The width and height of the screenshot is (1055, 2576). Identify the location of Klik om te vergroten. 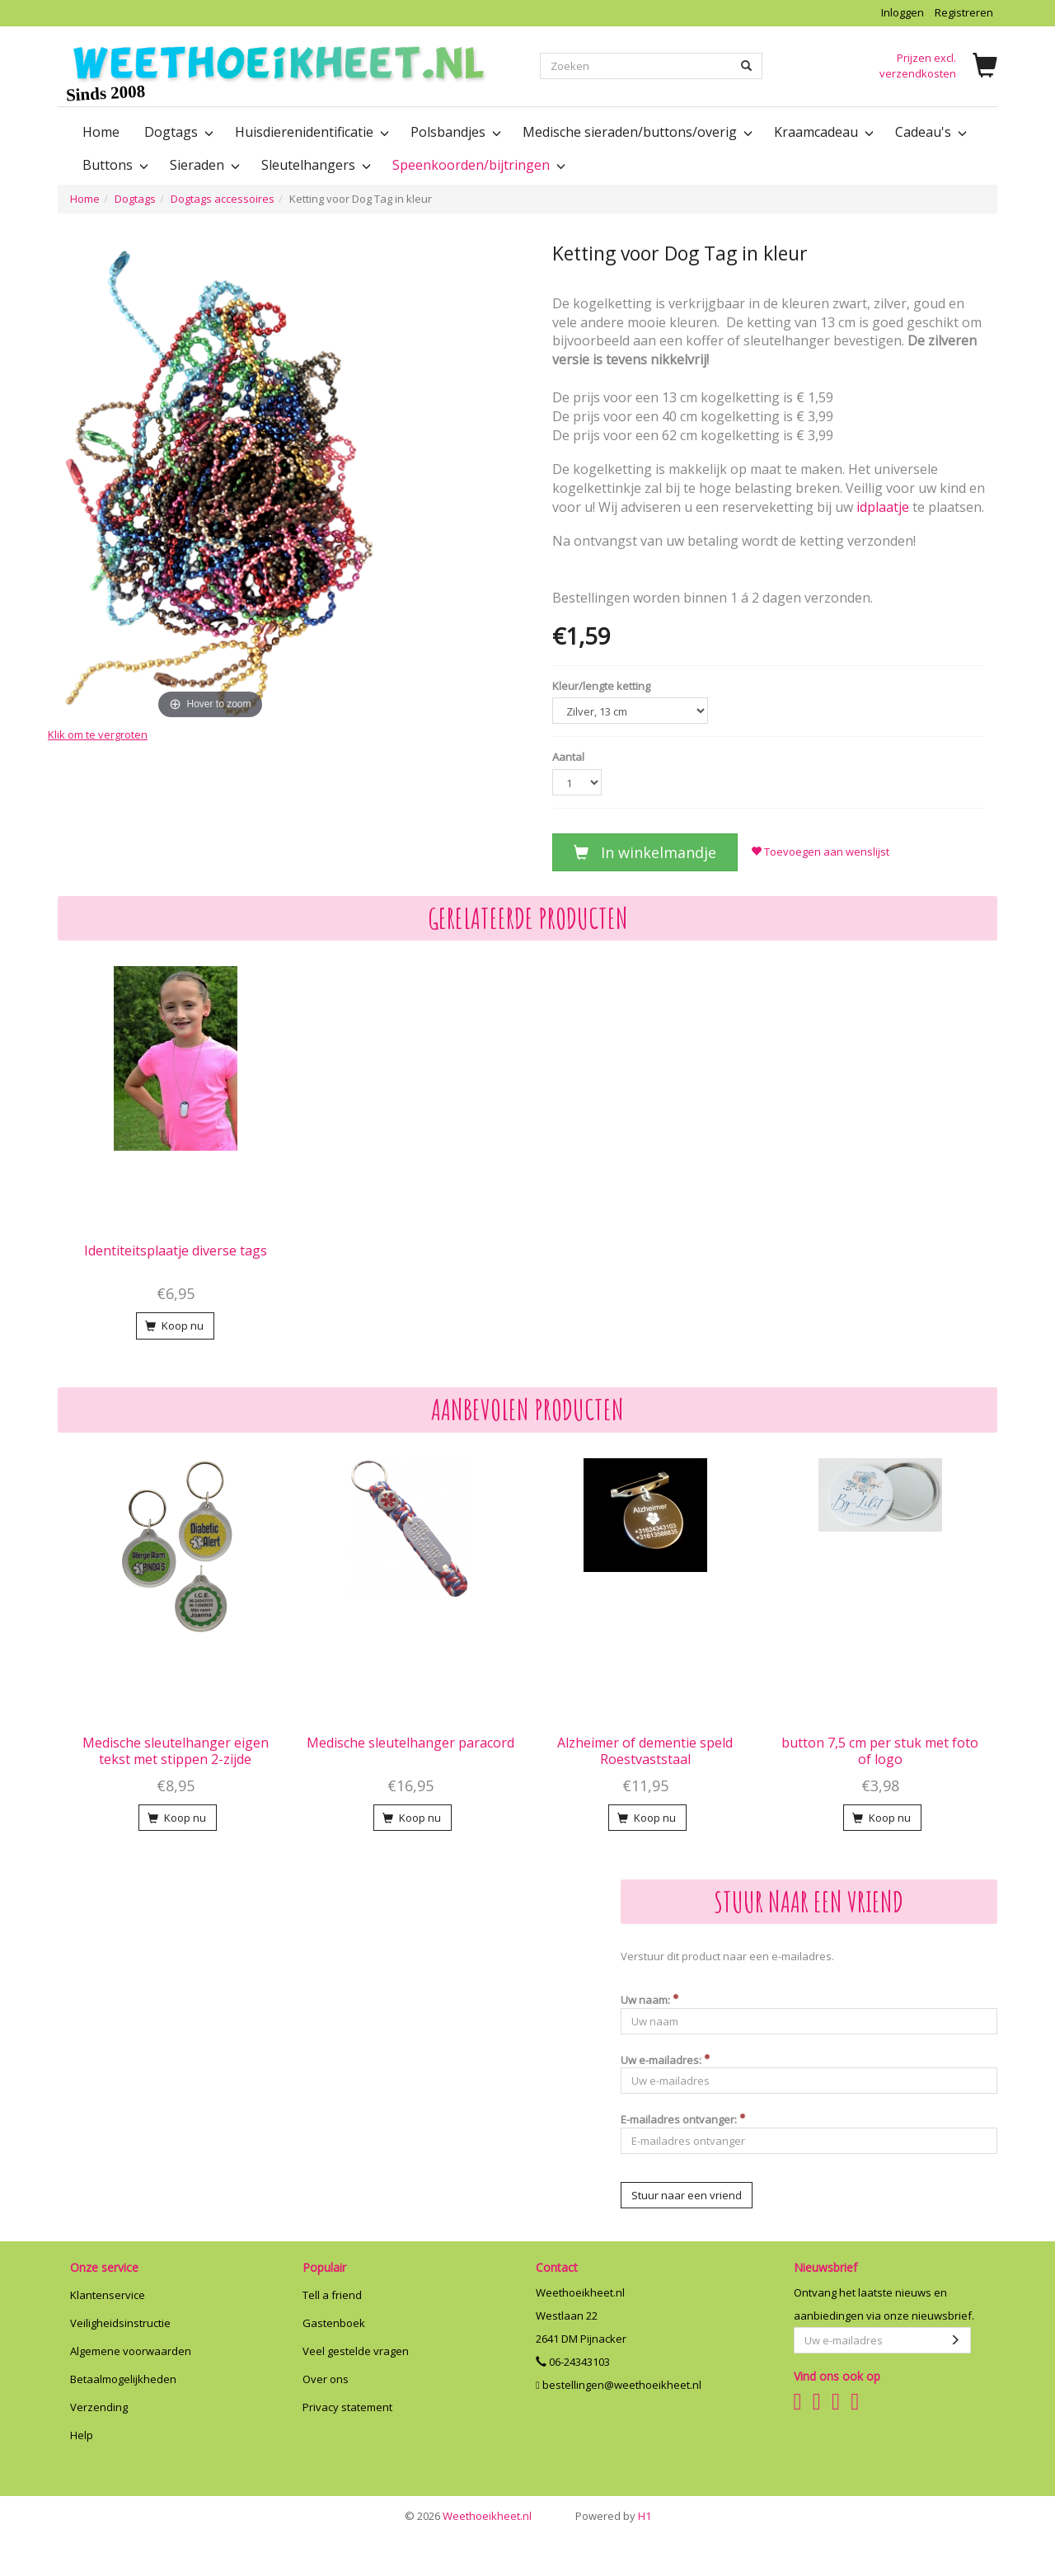
(98, 734).